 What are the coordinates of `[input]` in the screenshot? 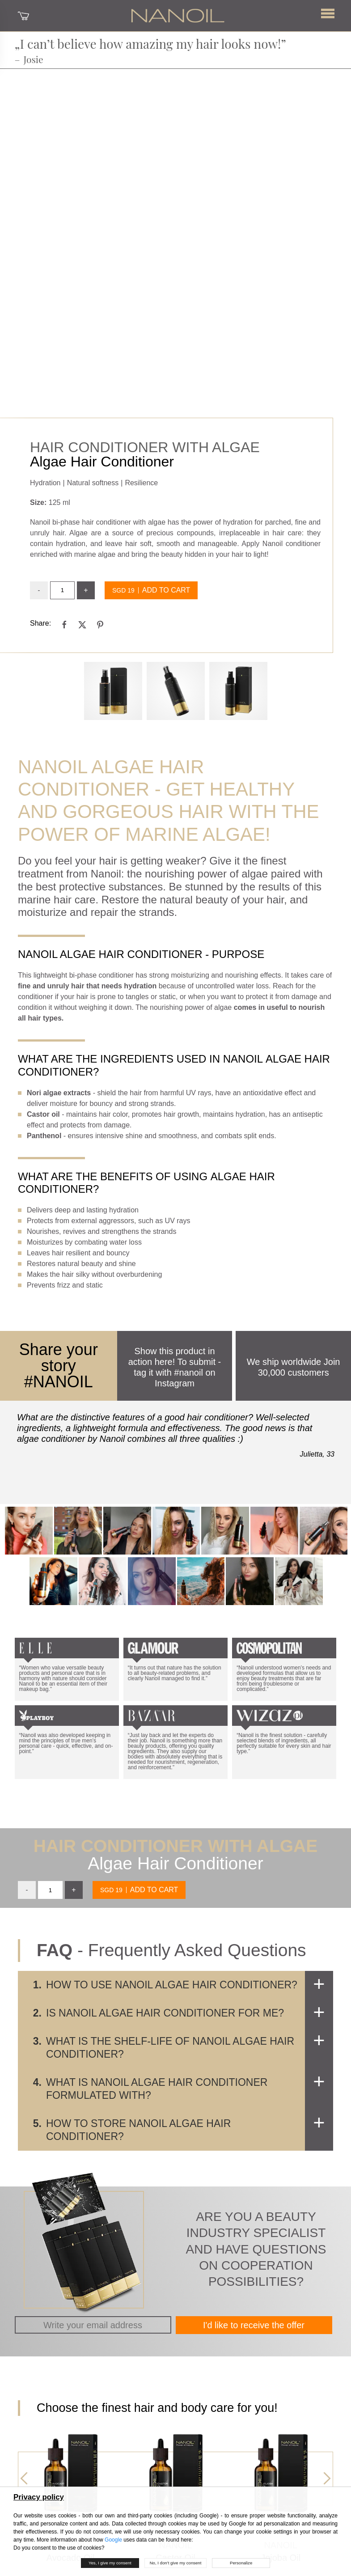 It's located at (62, 590).